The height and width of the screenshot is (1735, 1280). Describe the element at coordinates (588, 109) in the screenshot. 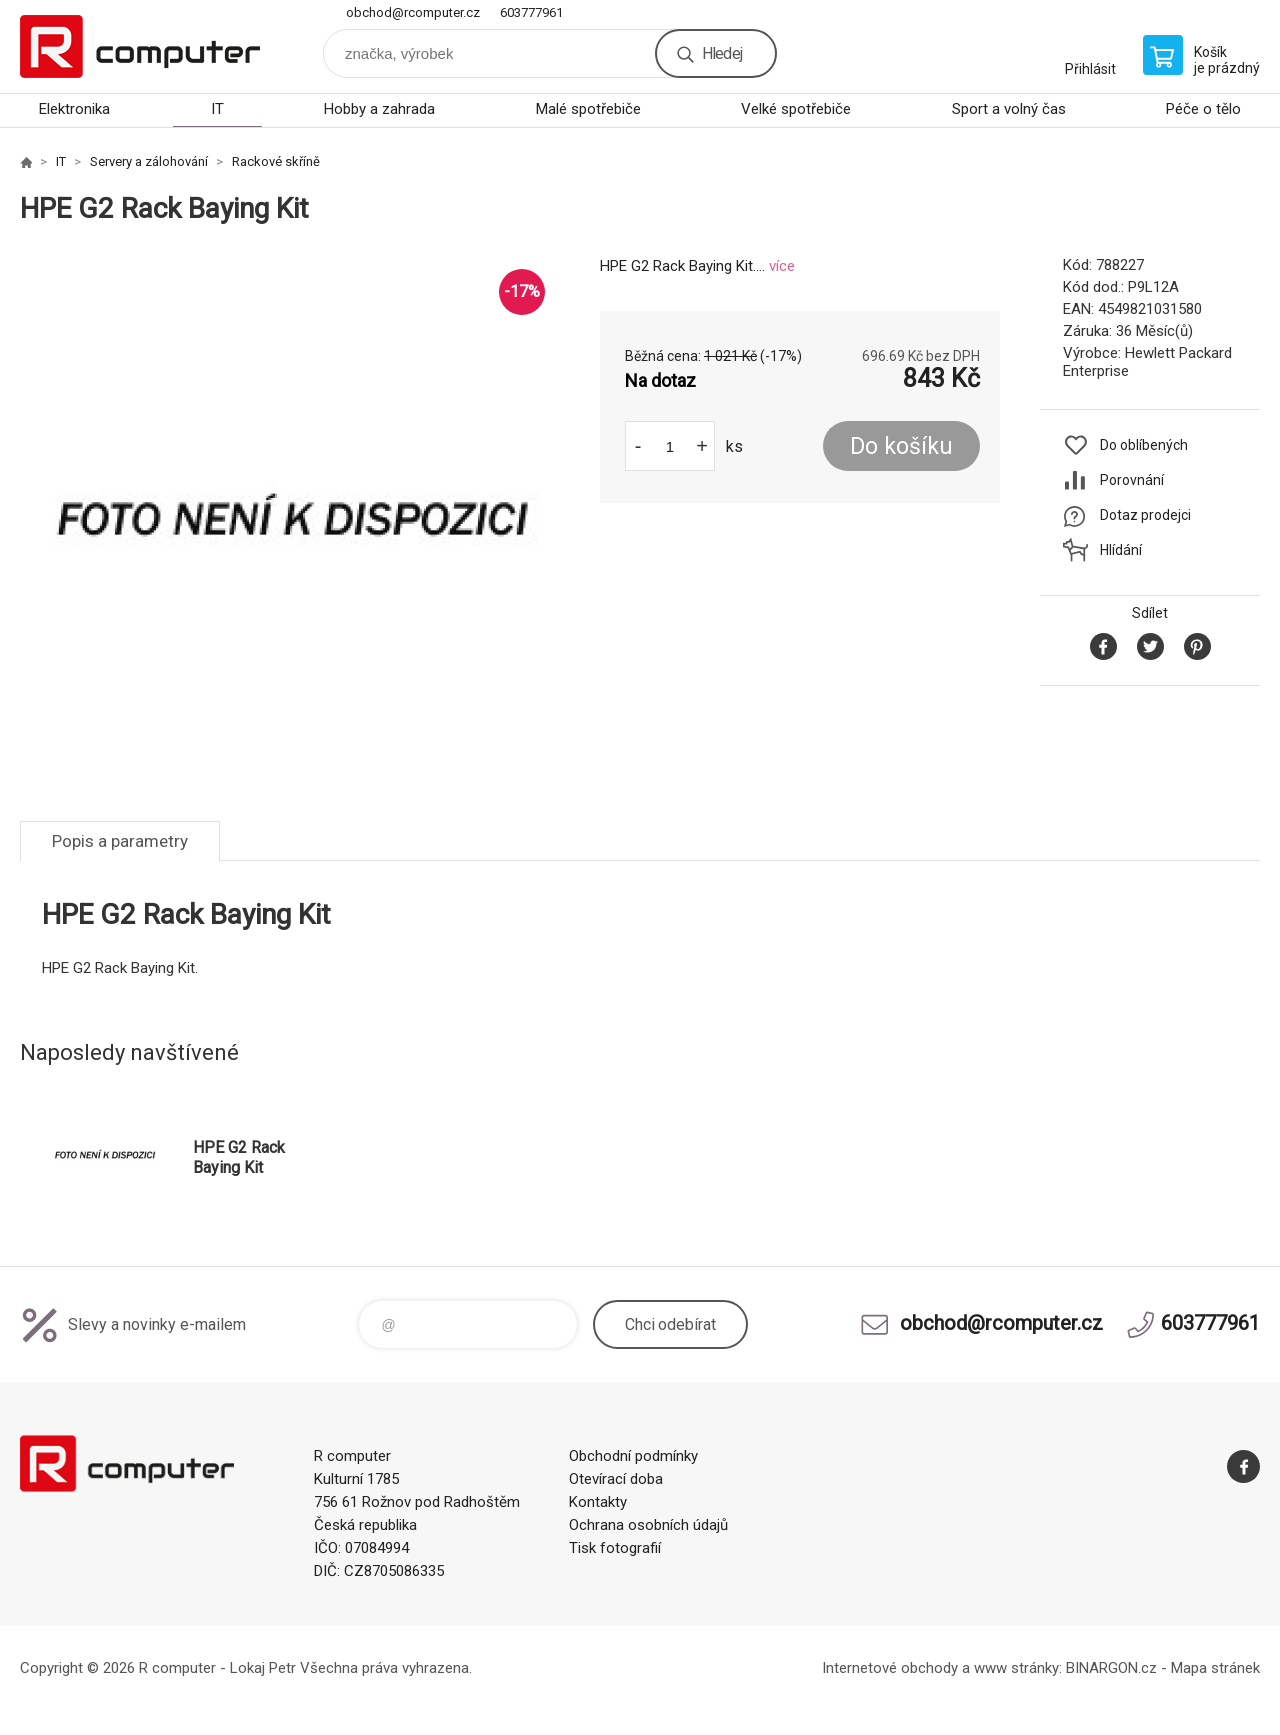

I see `Malé spotřebiče` at that location.